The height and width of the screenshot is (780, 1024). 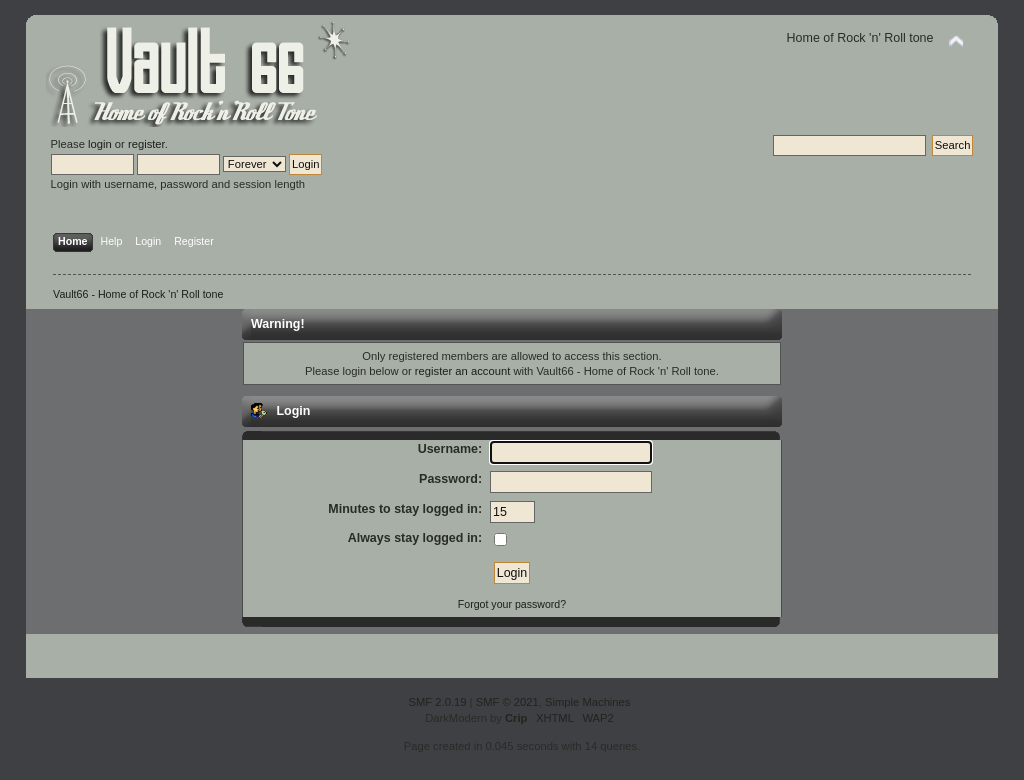 I want to click on Simple Machines, so click(x=587, y=702).